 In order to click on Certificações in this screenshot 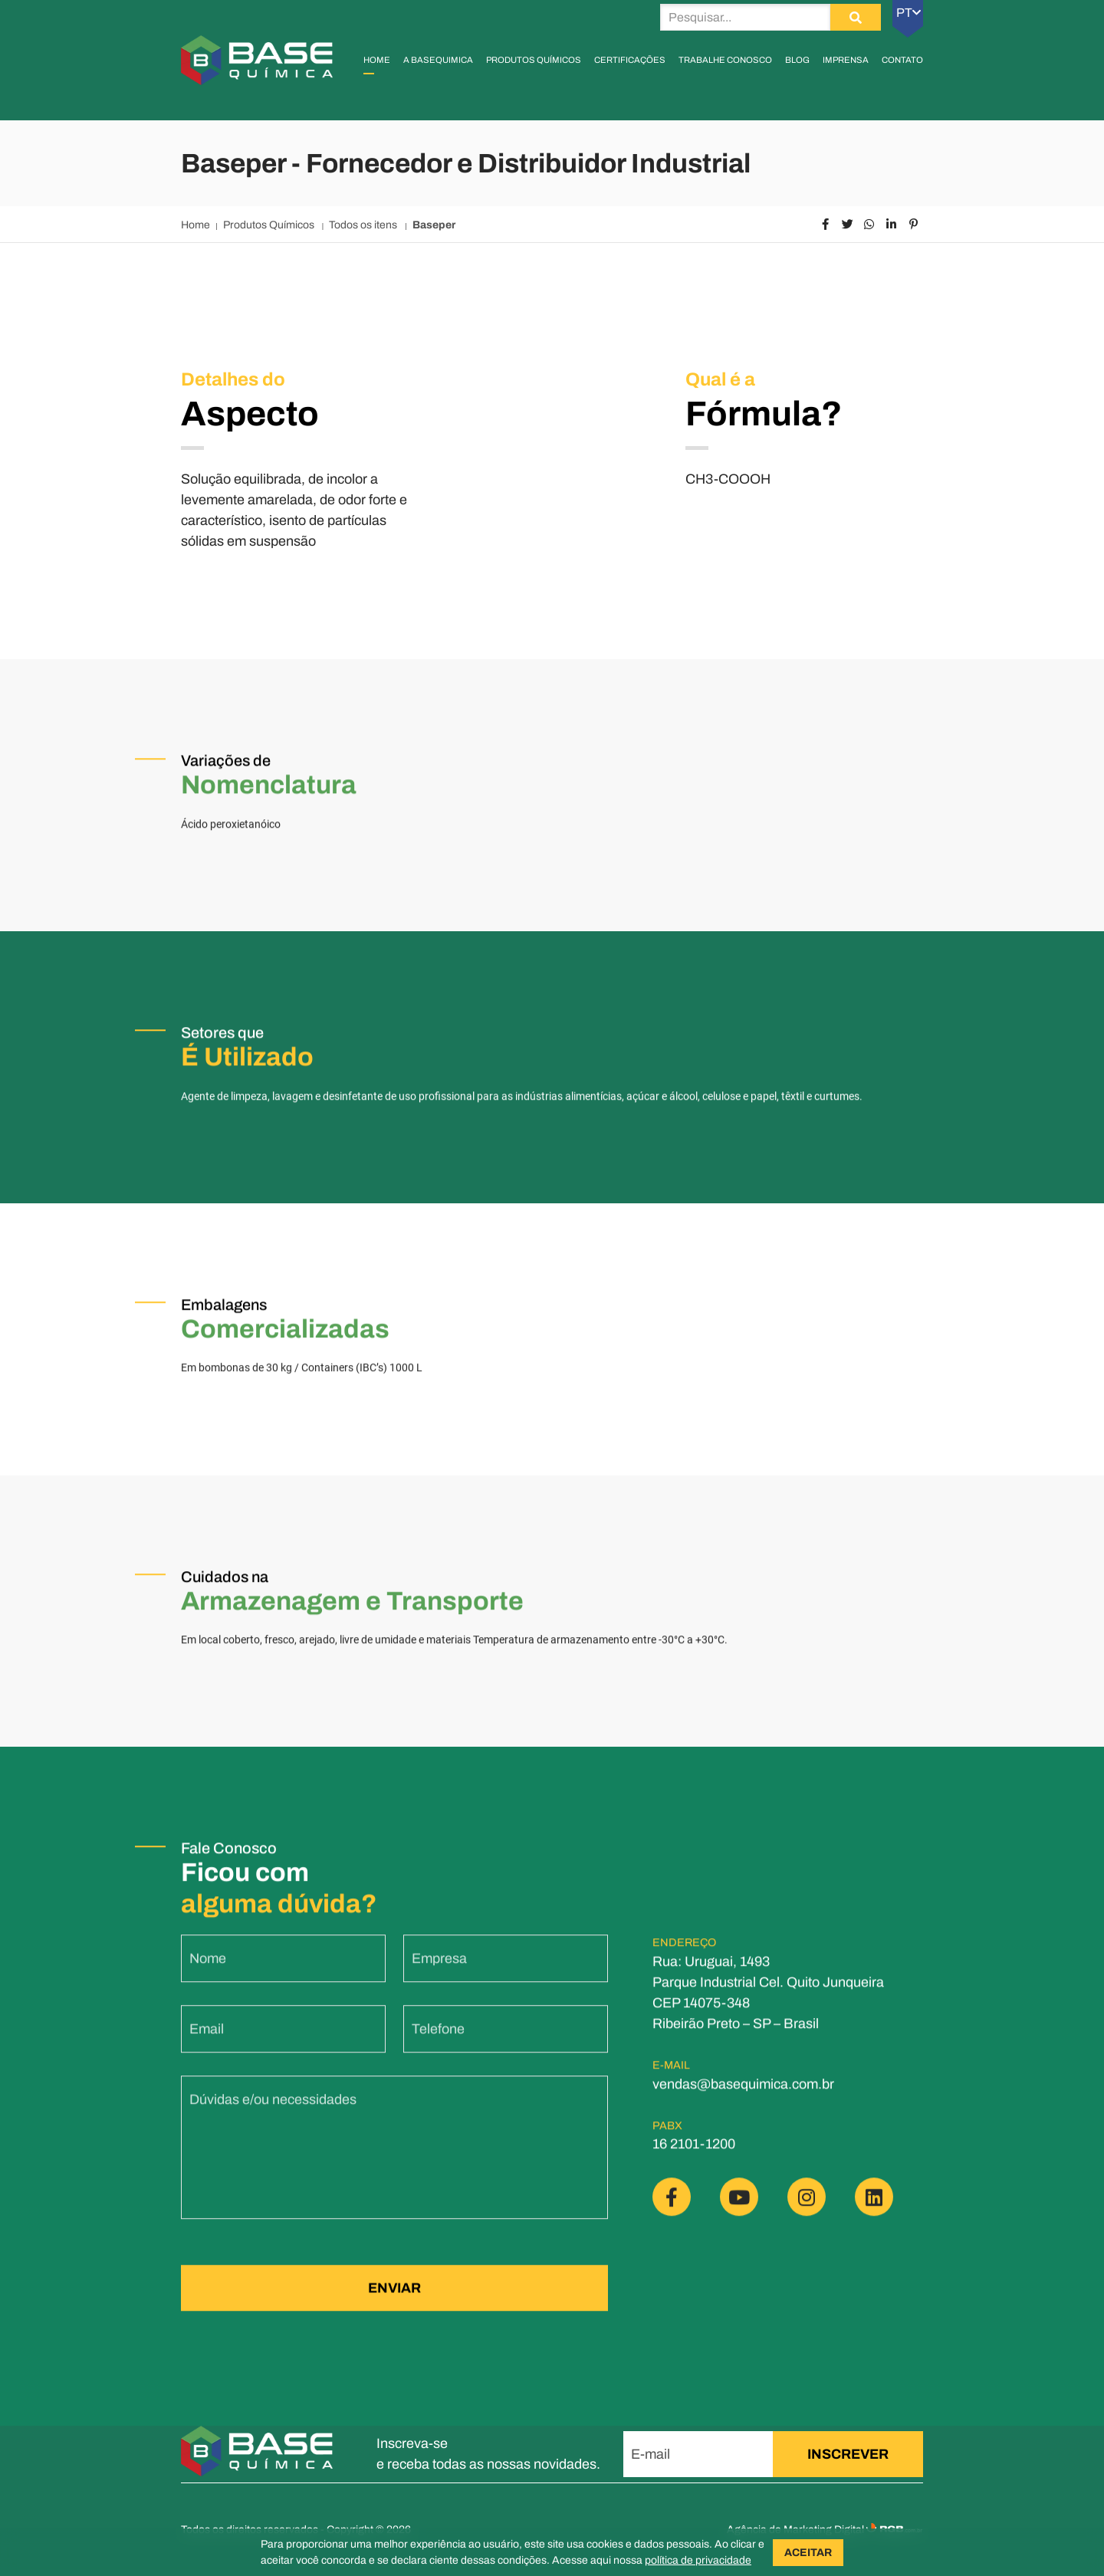, I will do `click(629, 59)`.